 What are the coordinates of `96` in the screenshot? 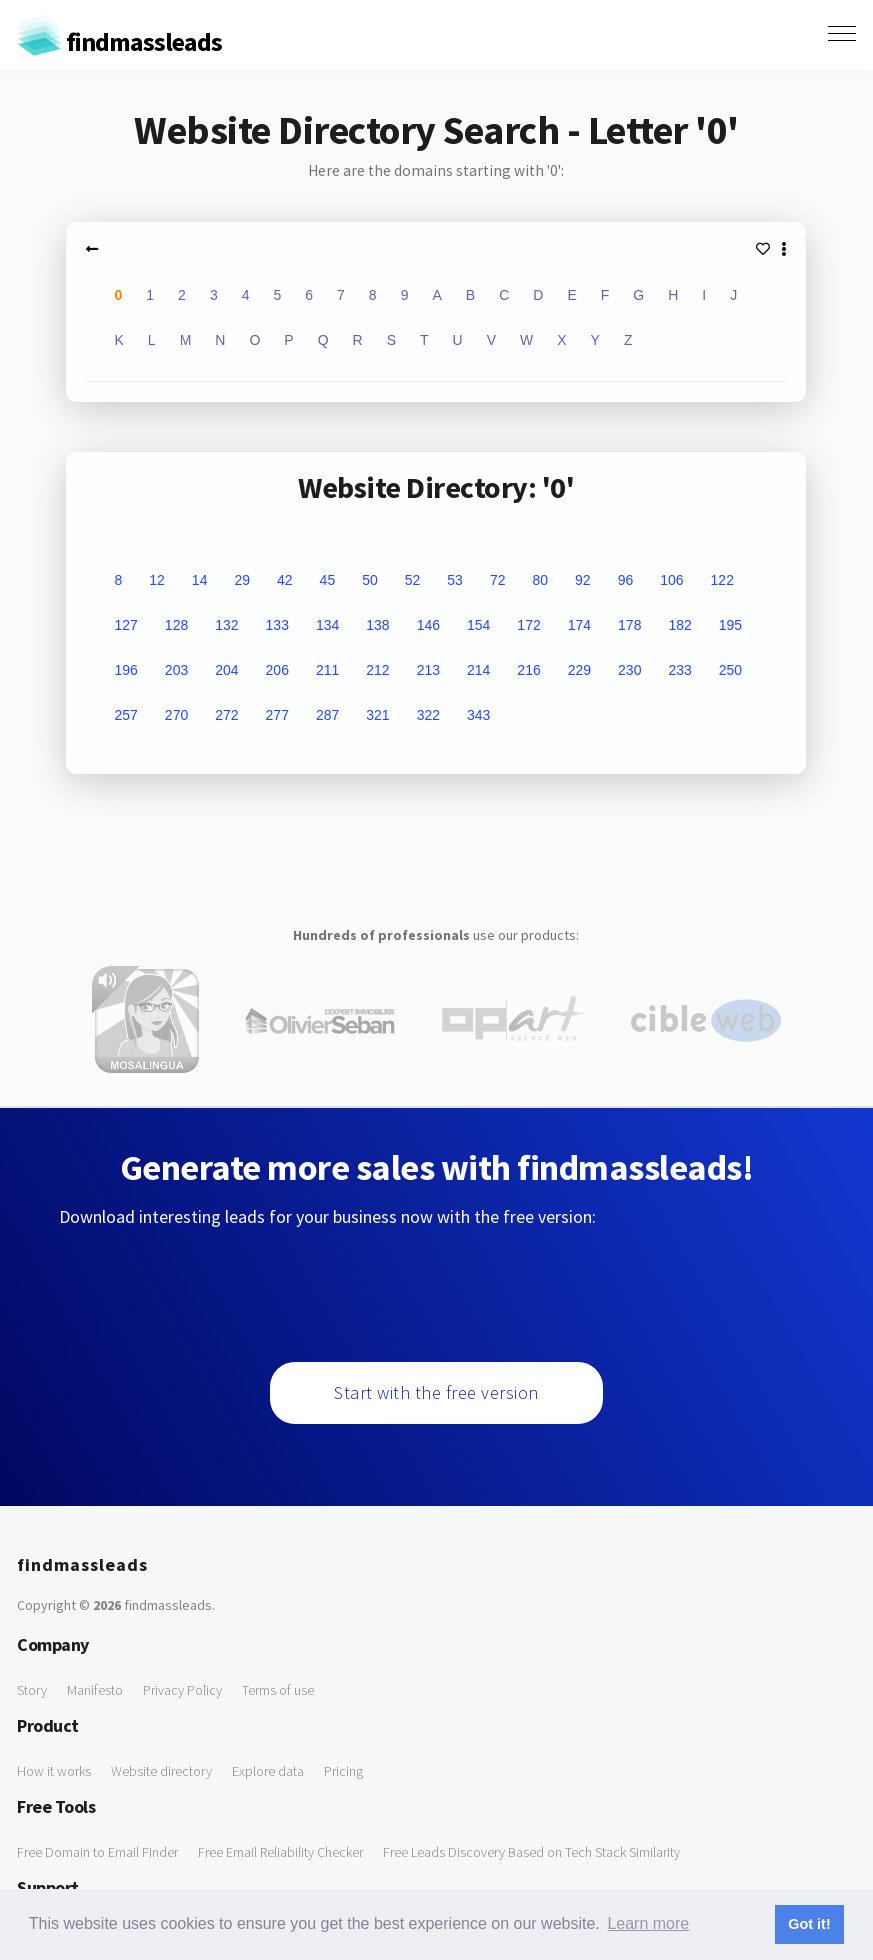 It's located at (626, 580).